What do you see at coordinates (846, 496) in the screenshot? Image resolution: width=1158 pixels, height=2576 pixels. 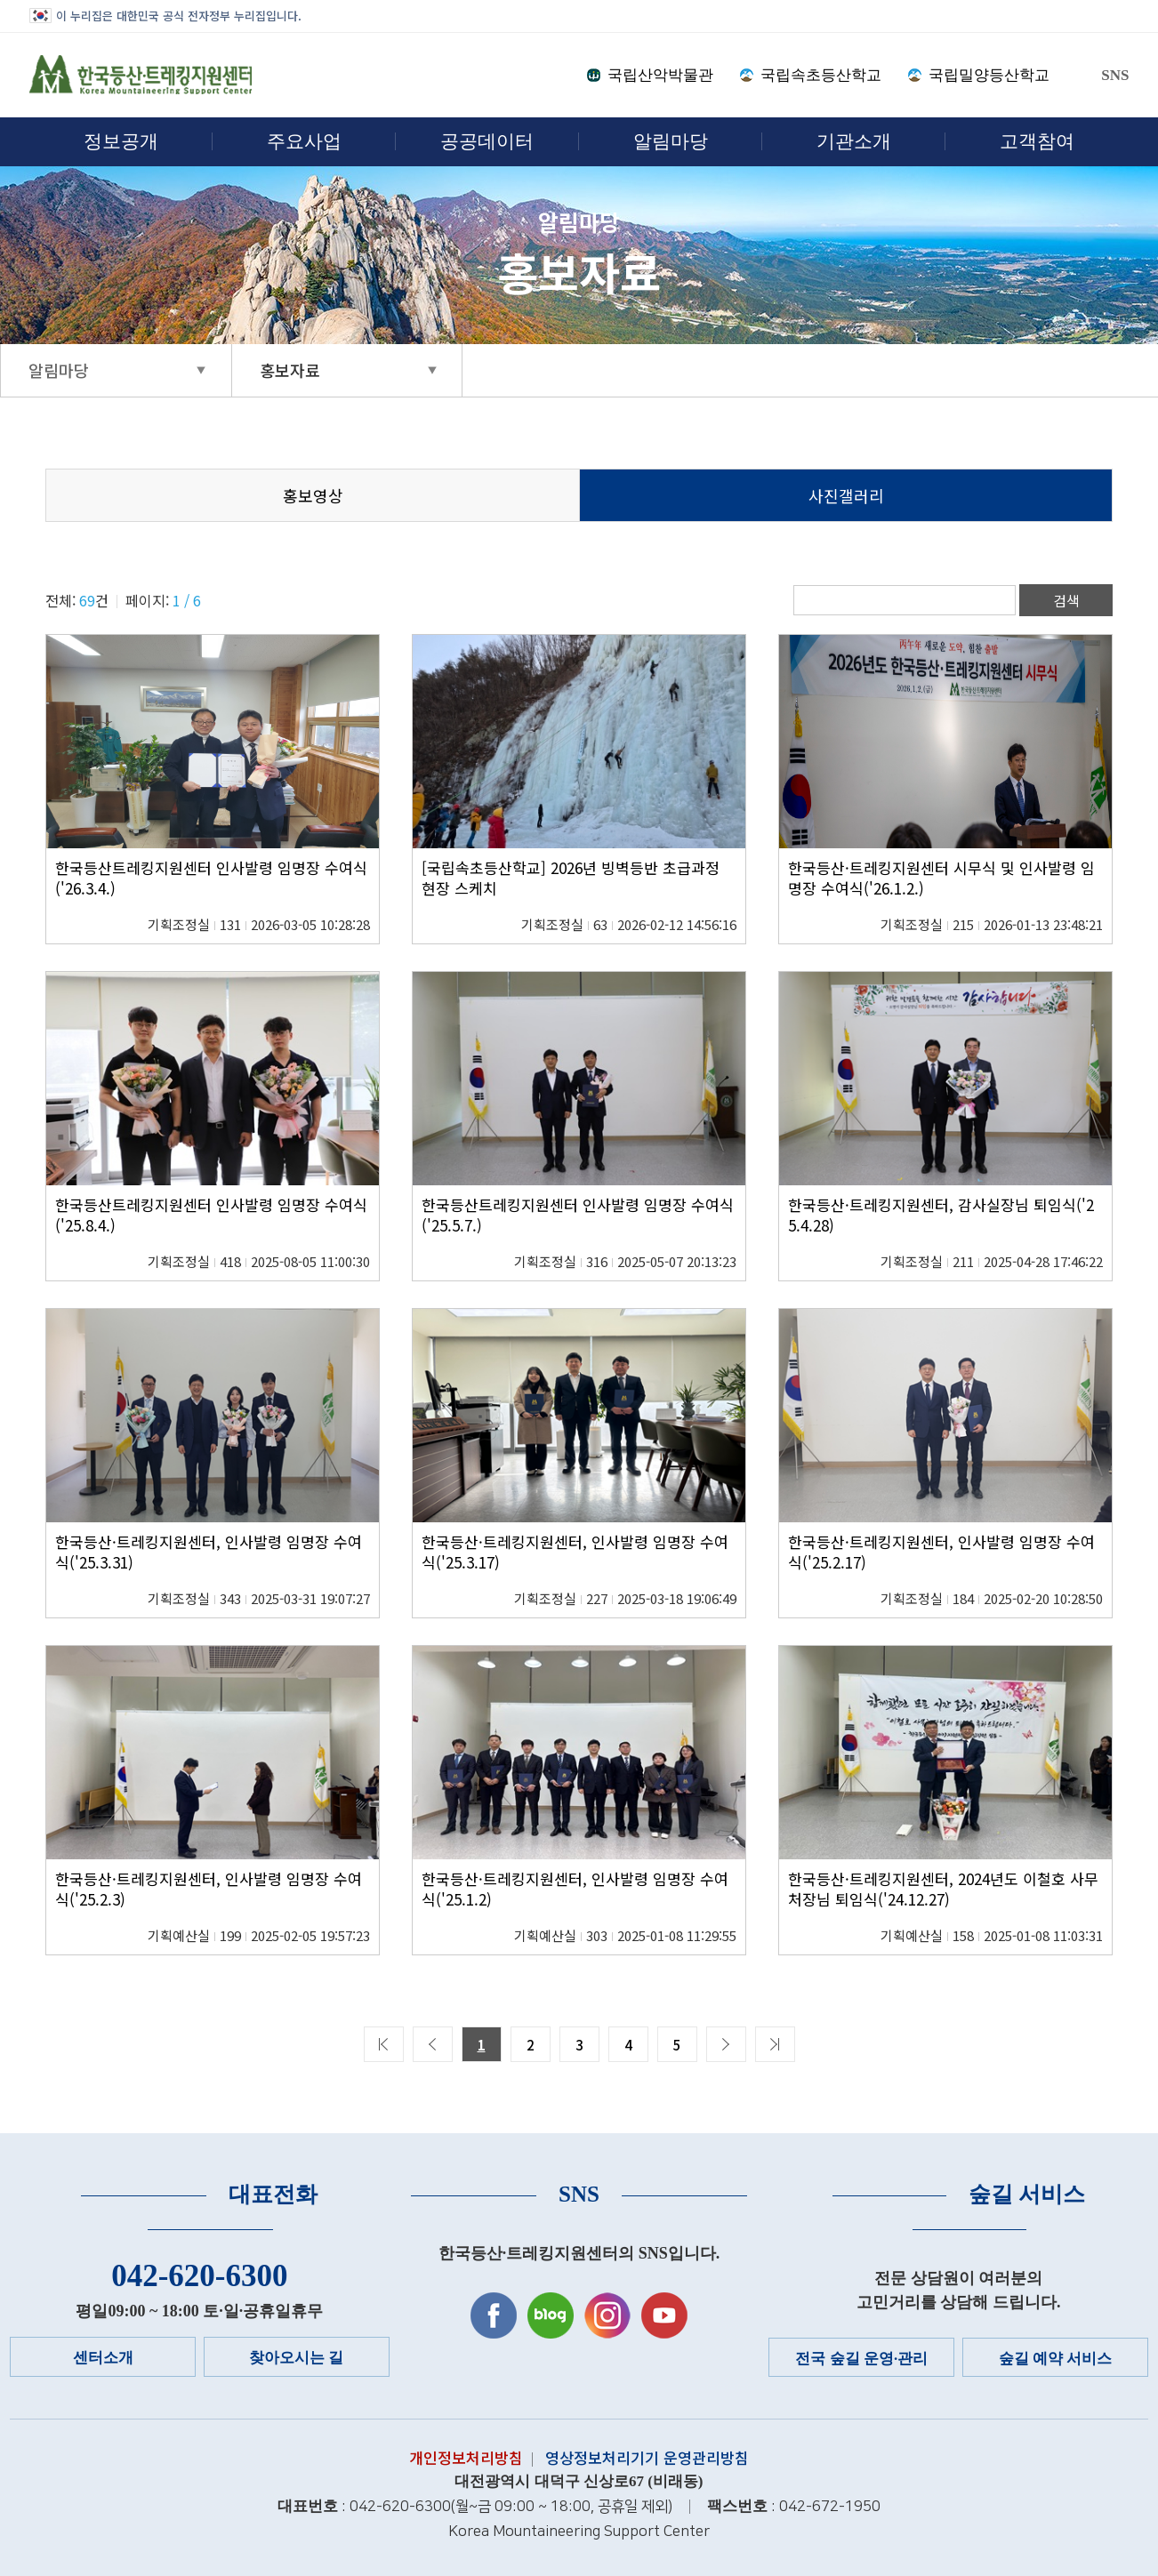 I see `사진갤러리` at bounding box center [846, 496].